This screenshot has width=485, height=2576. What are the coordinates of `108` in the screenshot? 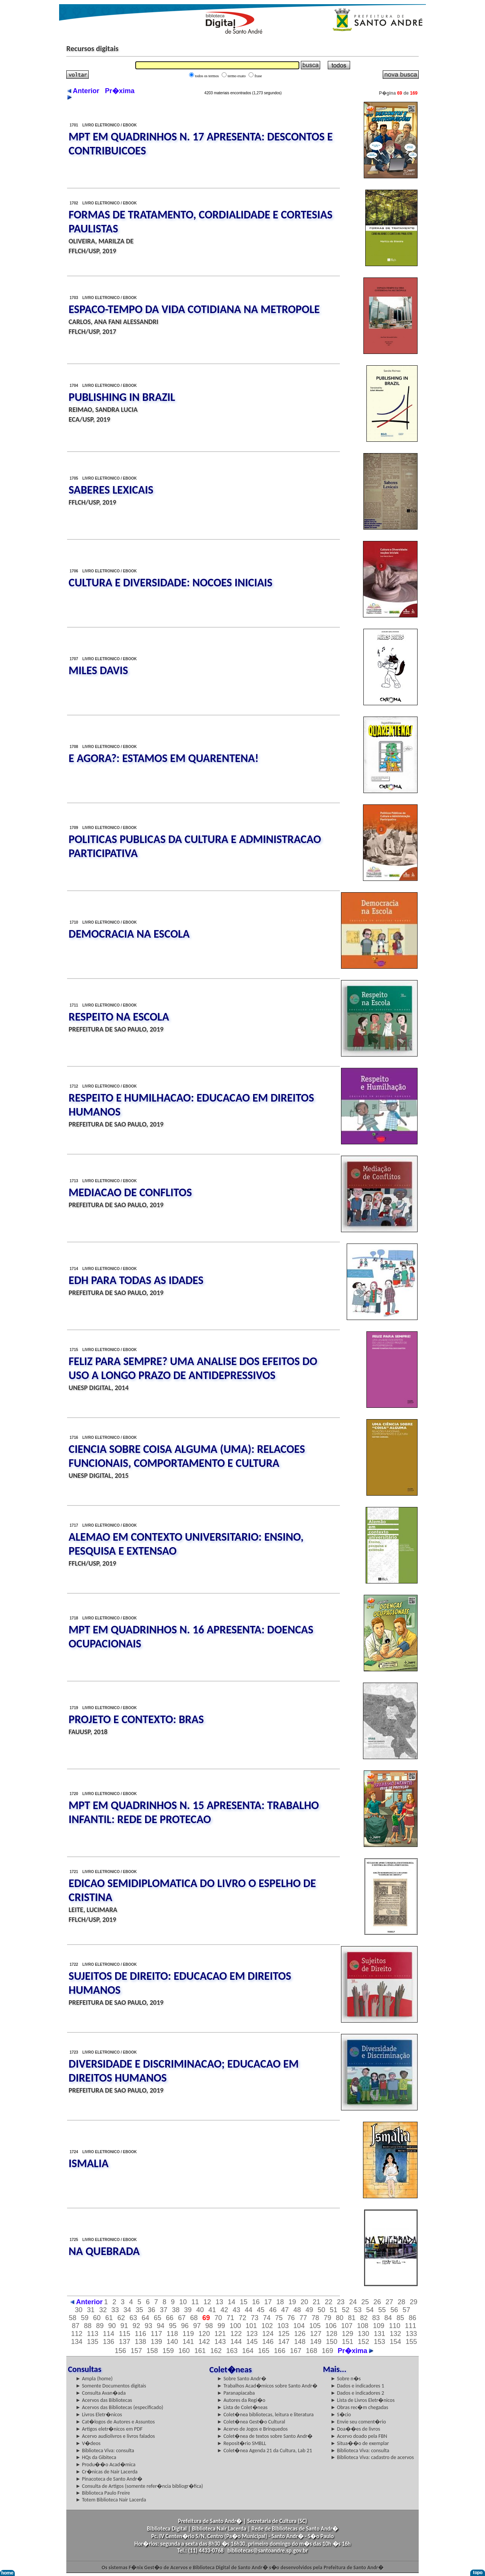 It's located at (362, 2326).